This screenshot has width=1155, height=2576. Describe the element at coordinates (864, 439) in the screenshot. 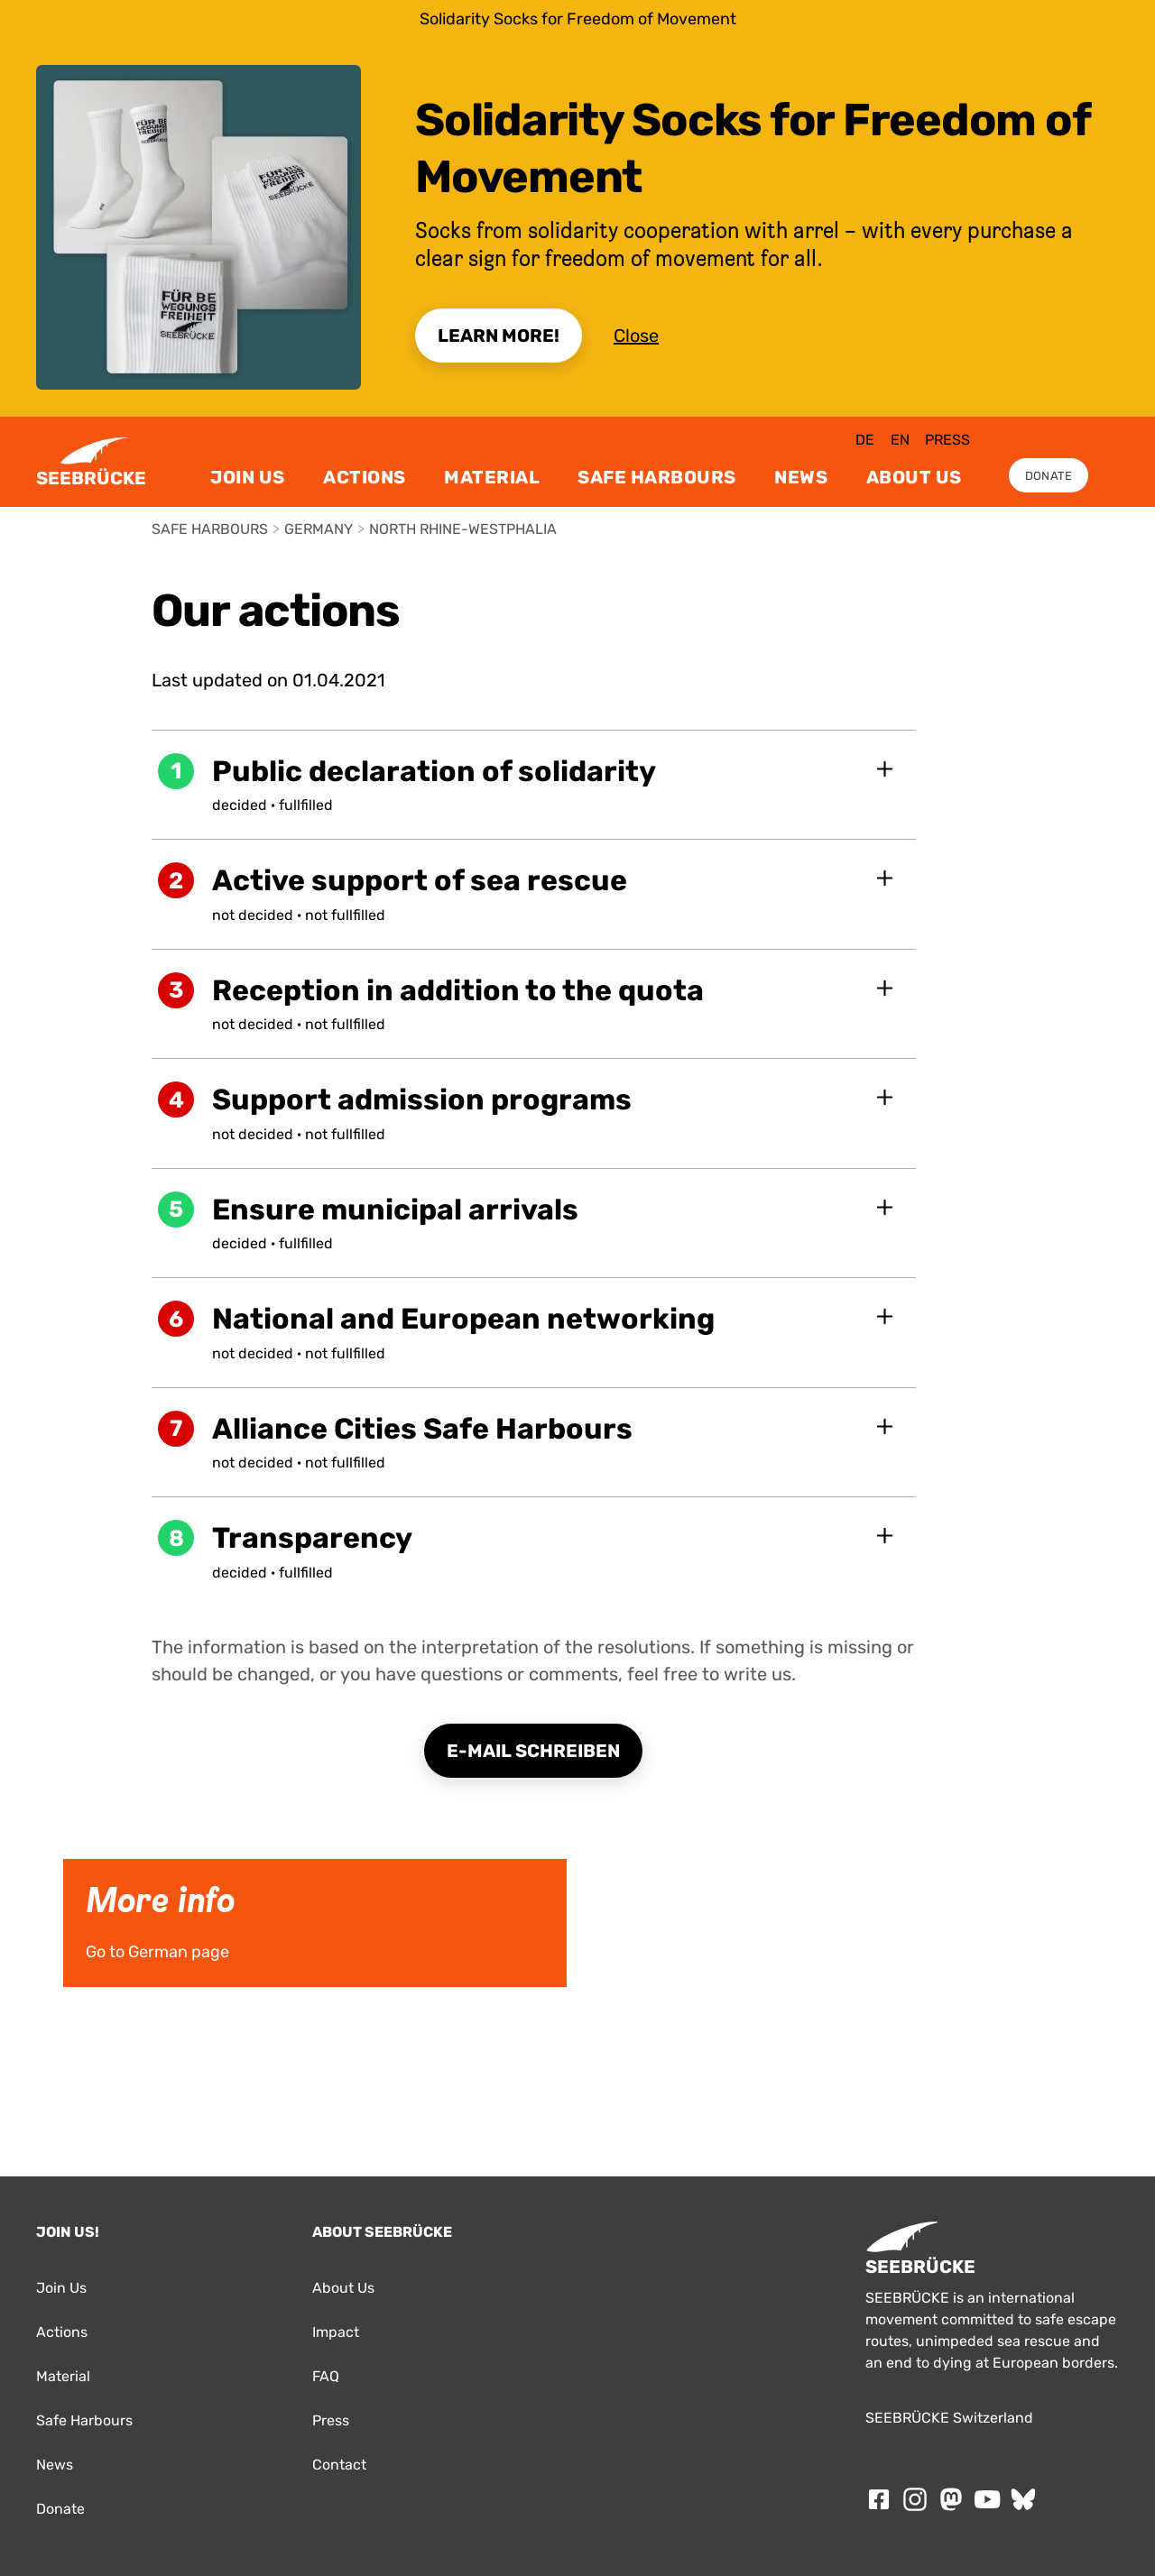

I see `de` at that location.